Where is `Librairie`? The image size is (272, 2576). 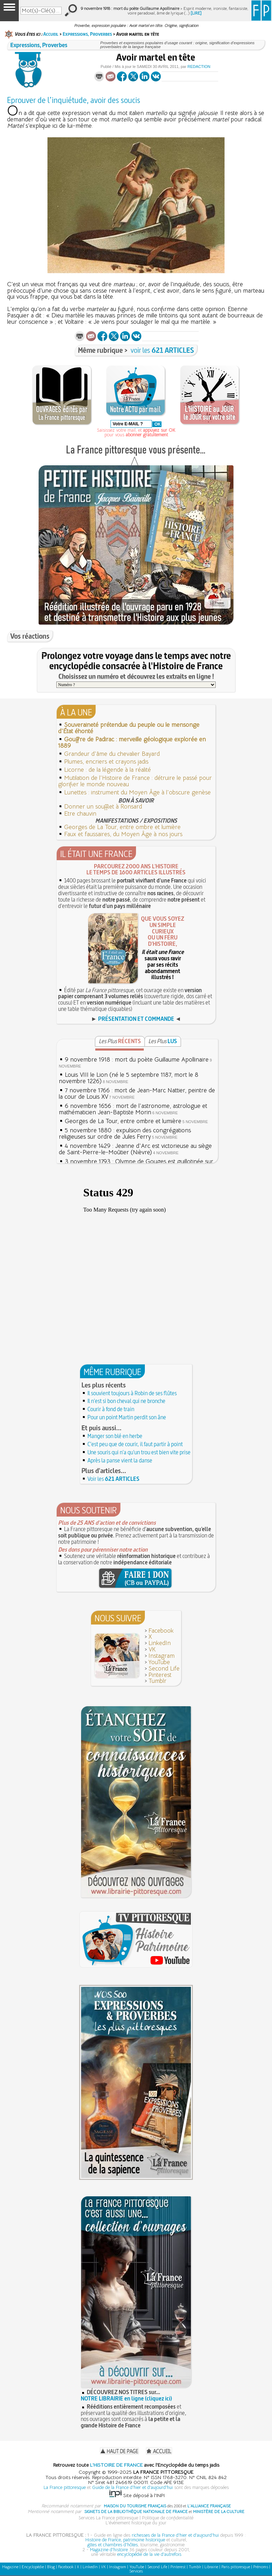
Librairie is located at coordinates (211, 2566).